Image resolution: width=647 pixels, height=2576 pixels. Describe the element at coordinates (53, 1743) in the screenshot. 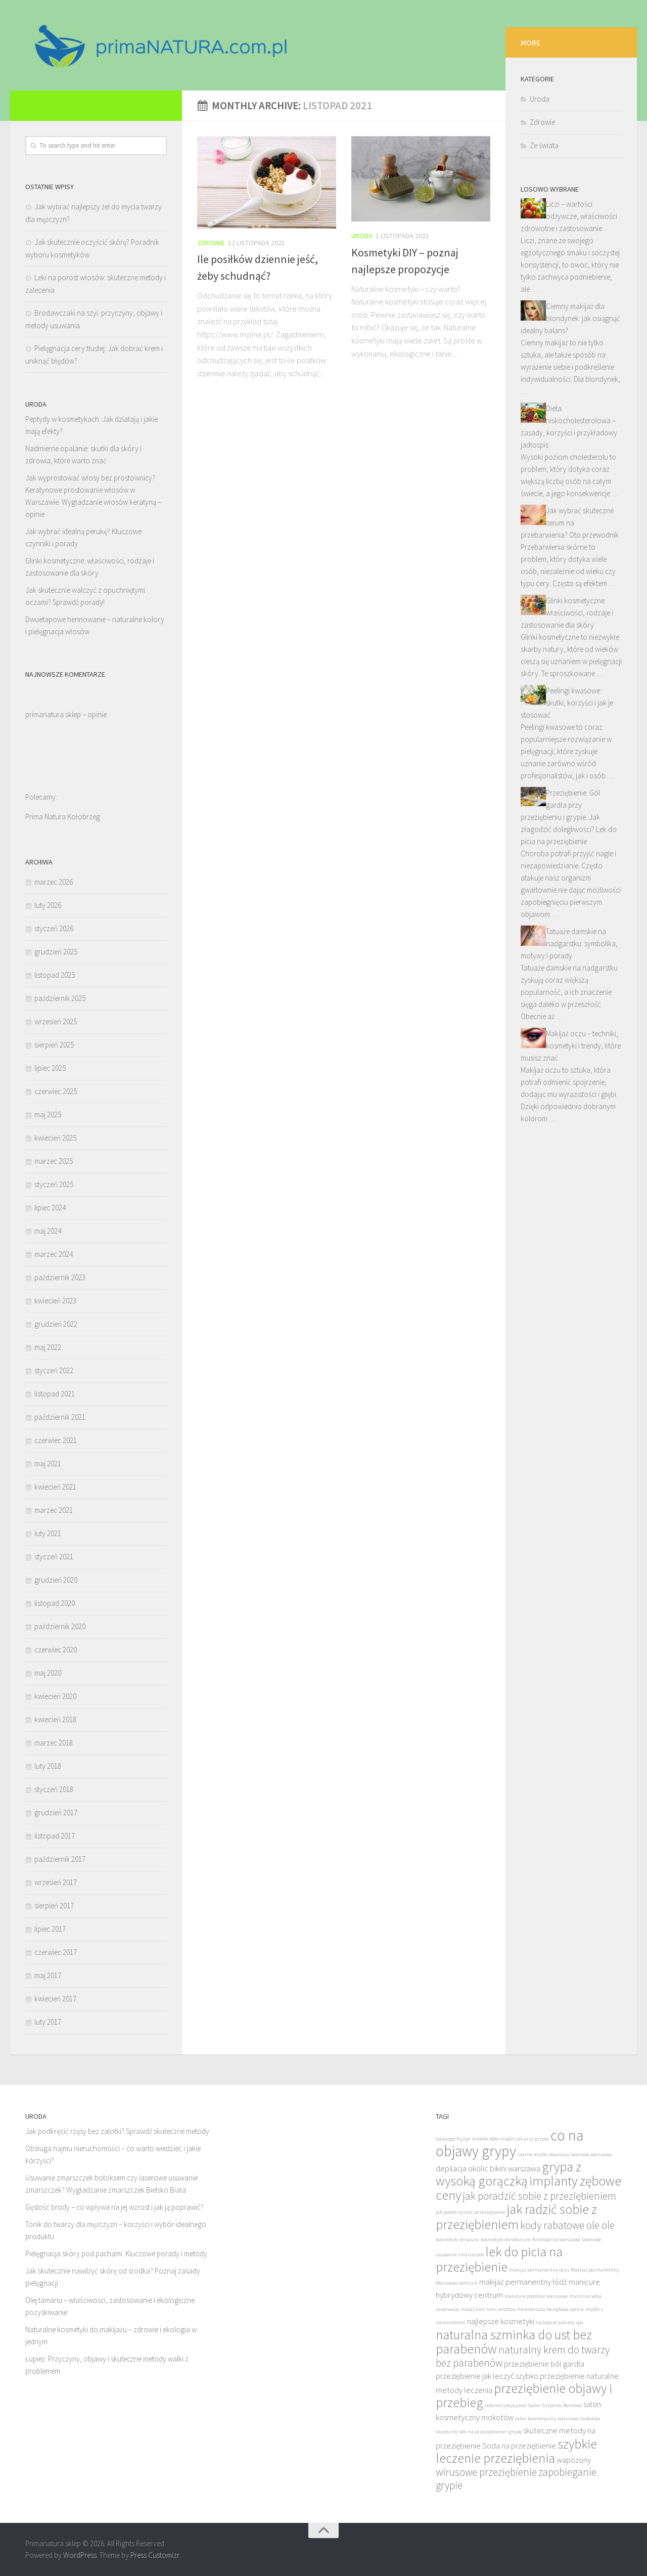

I see `marzec 2018` at that location.